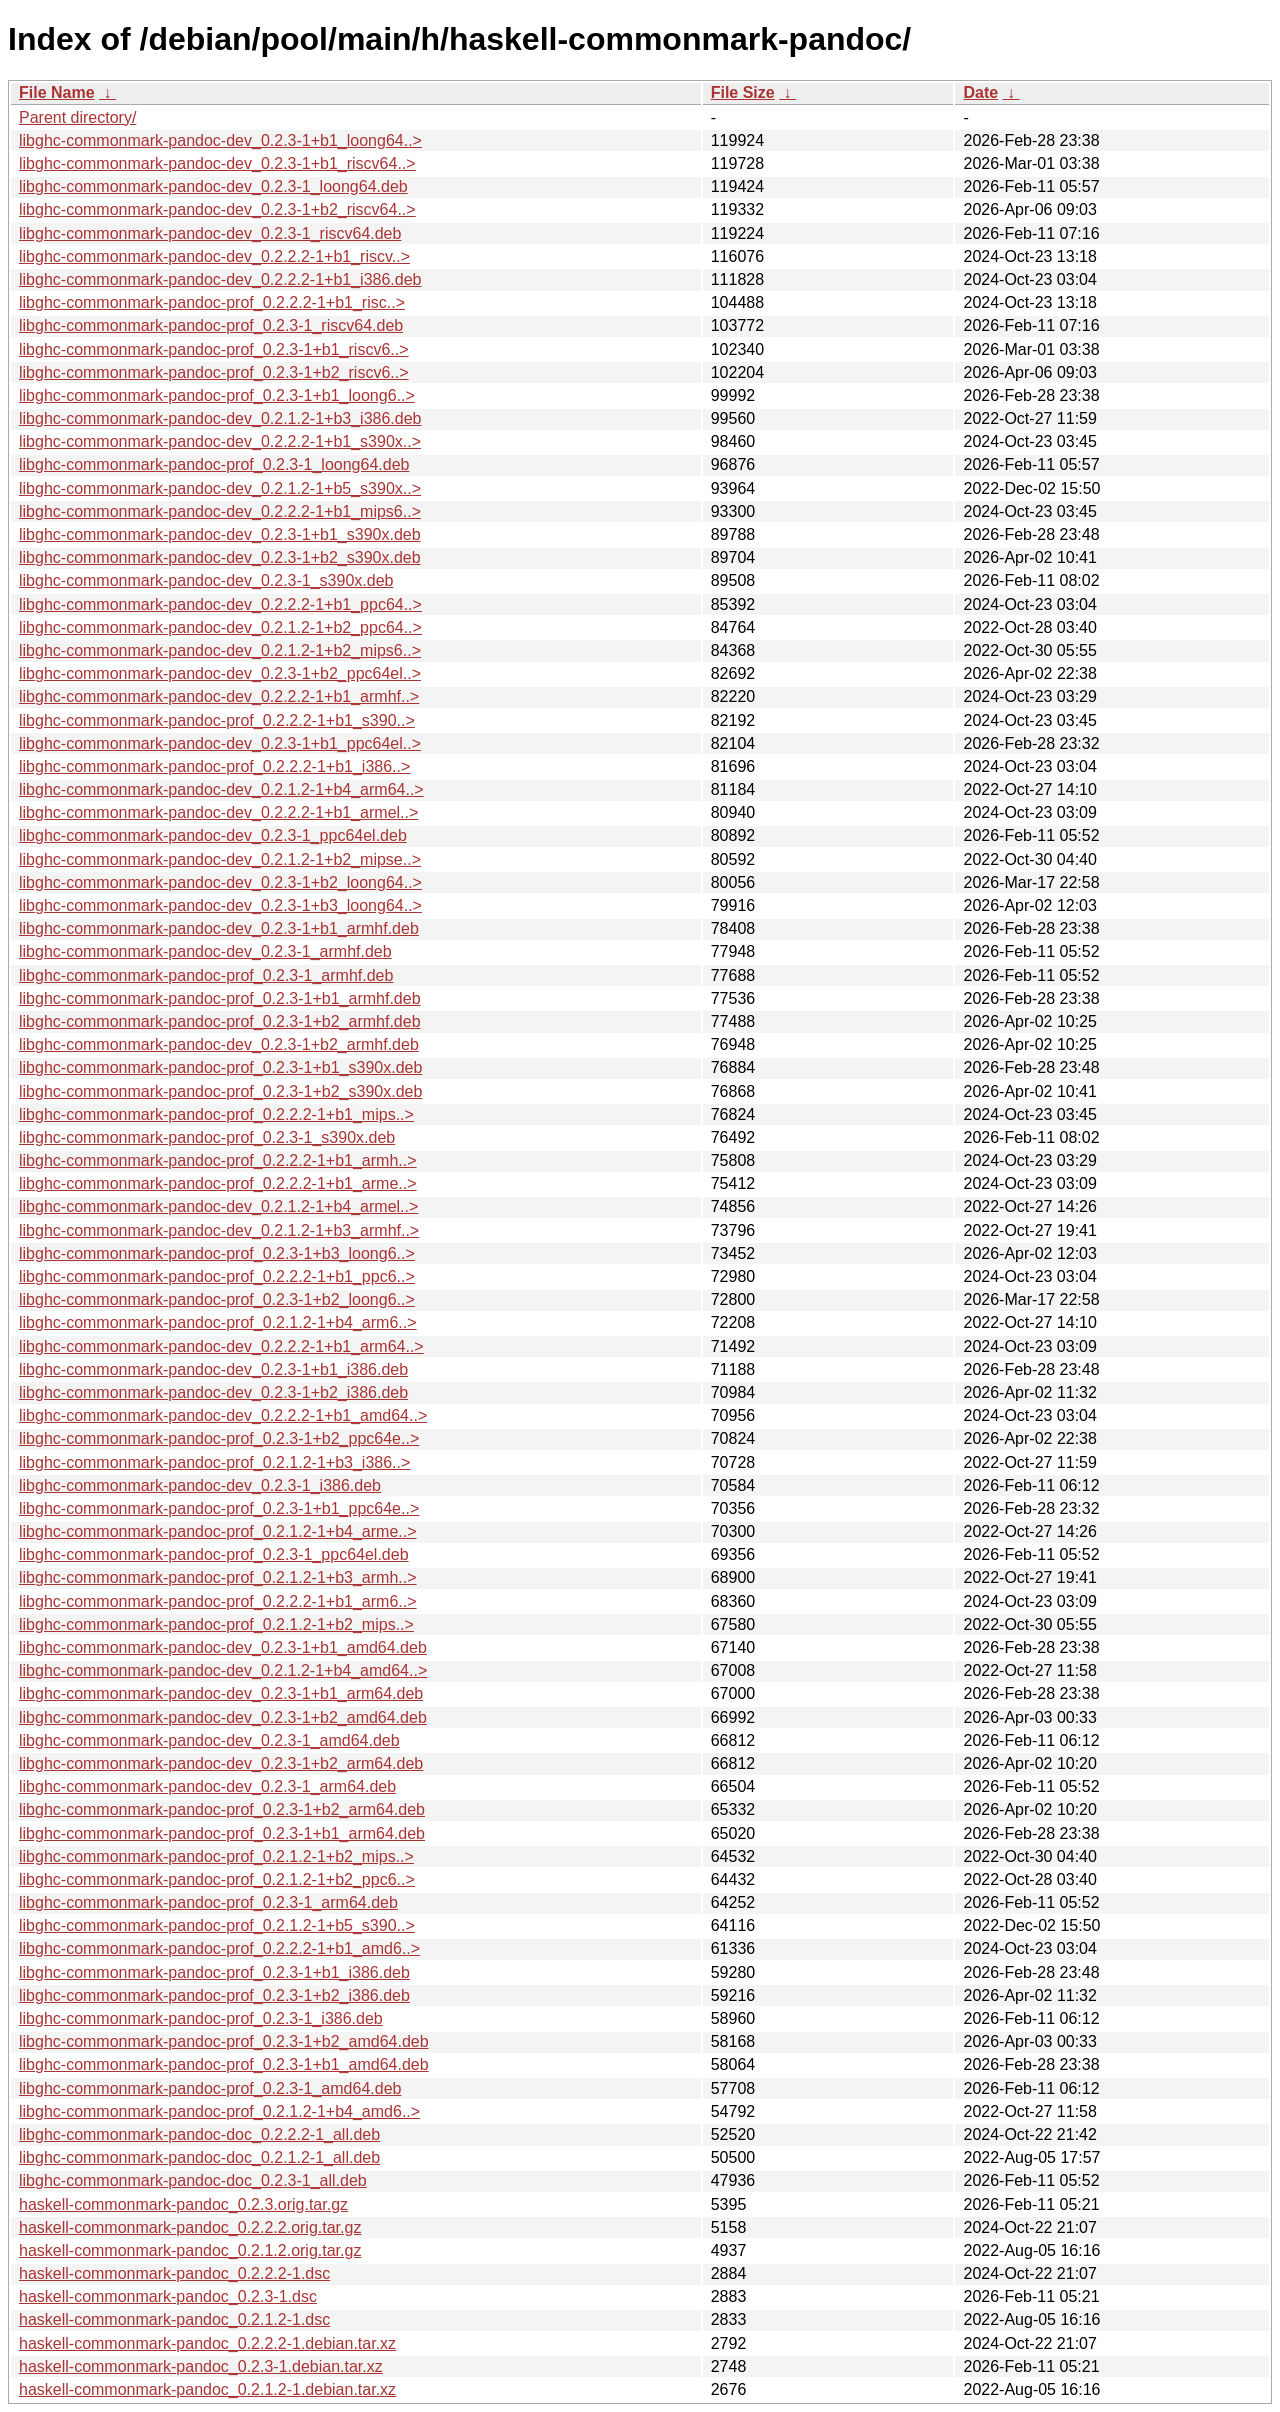  I want to click on libghc-commonmark-pandoc-dev_0.2.3-1_ppc64el.deb, so click(213, 835).